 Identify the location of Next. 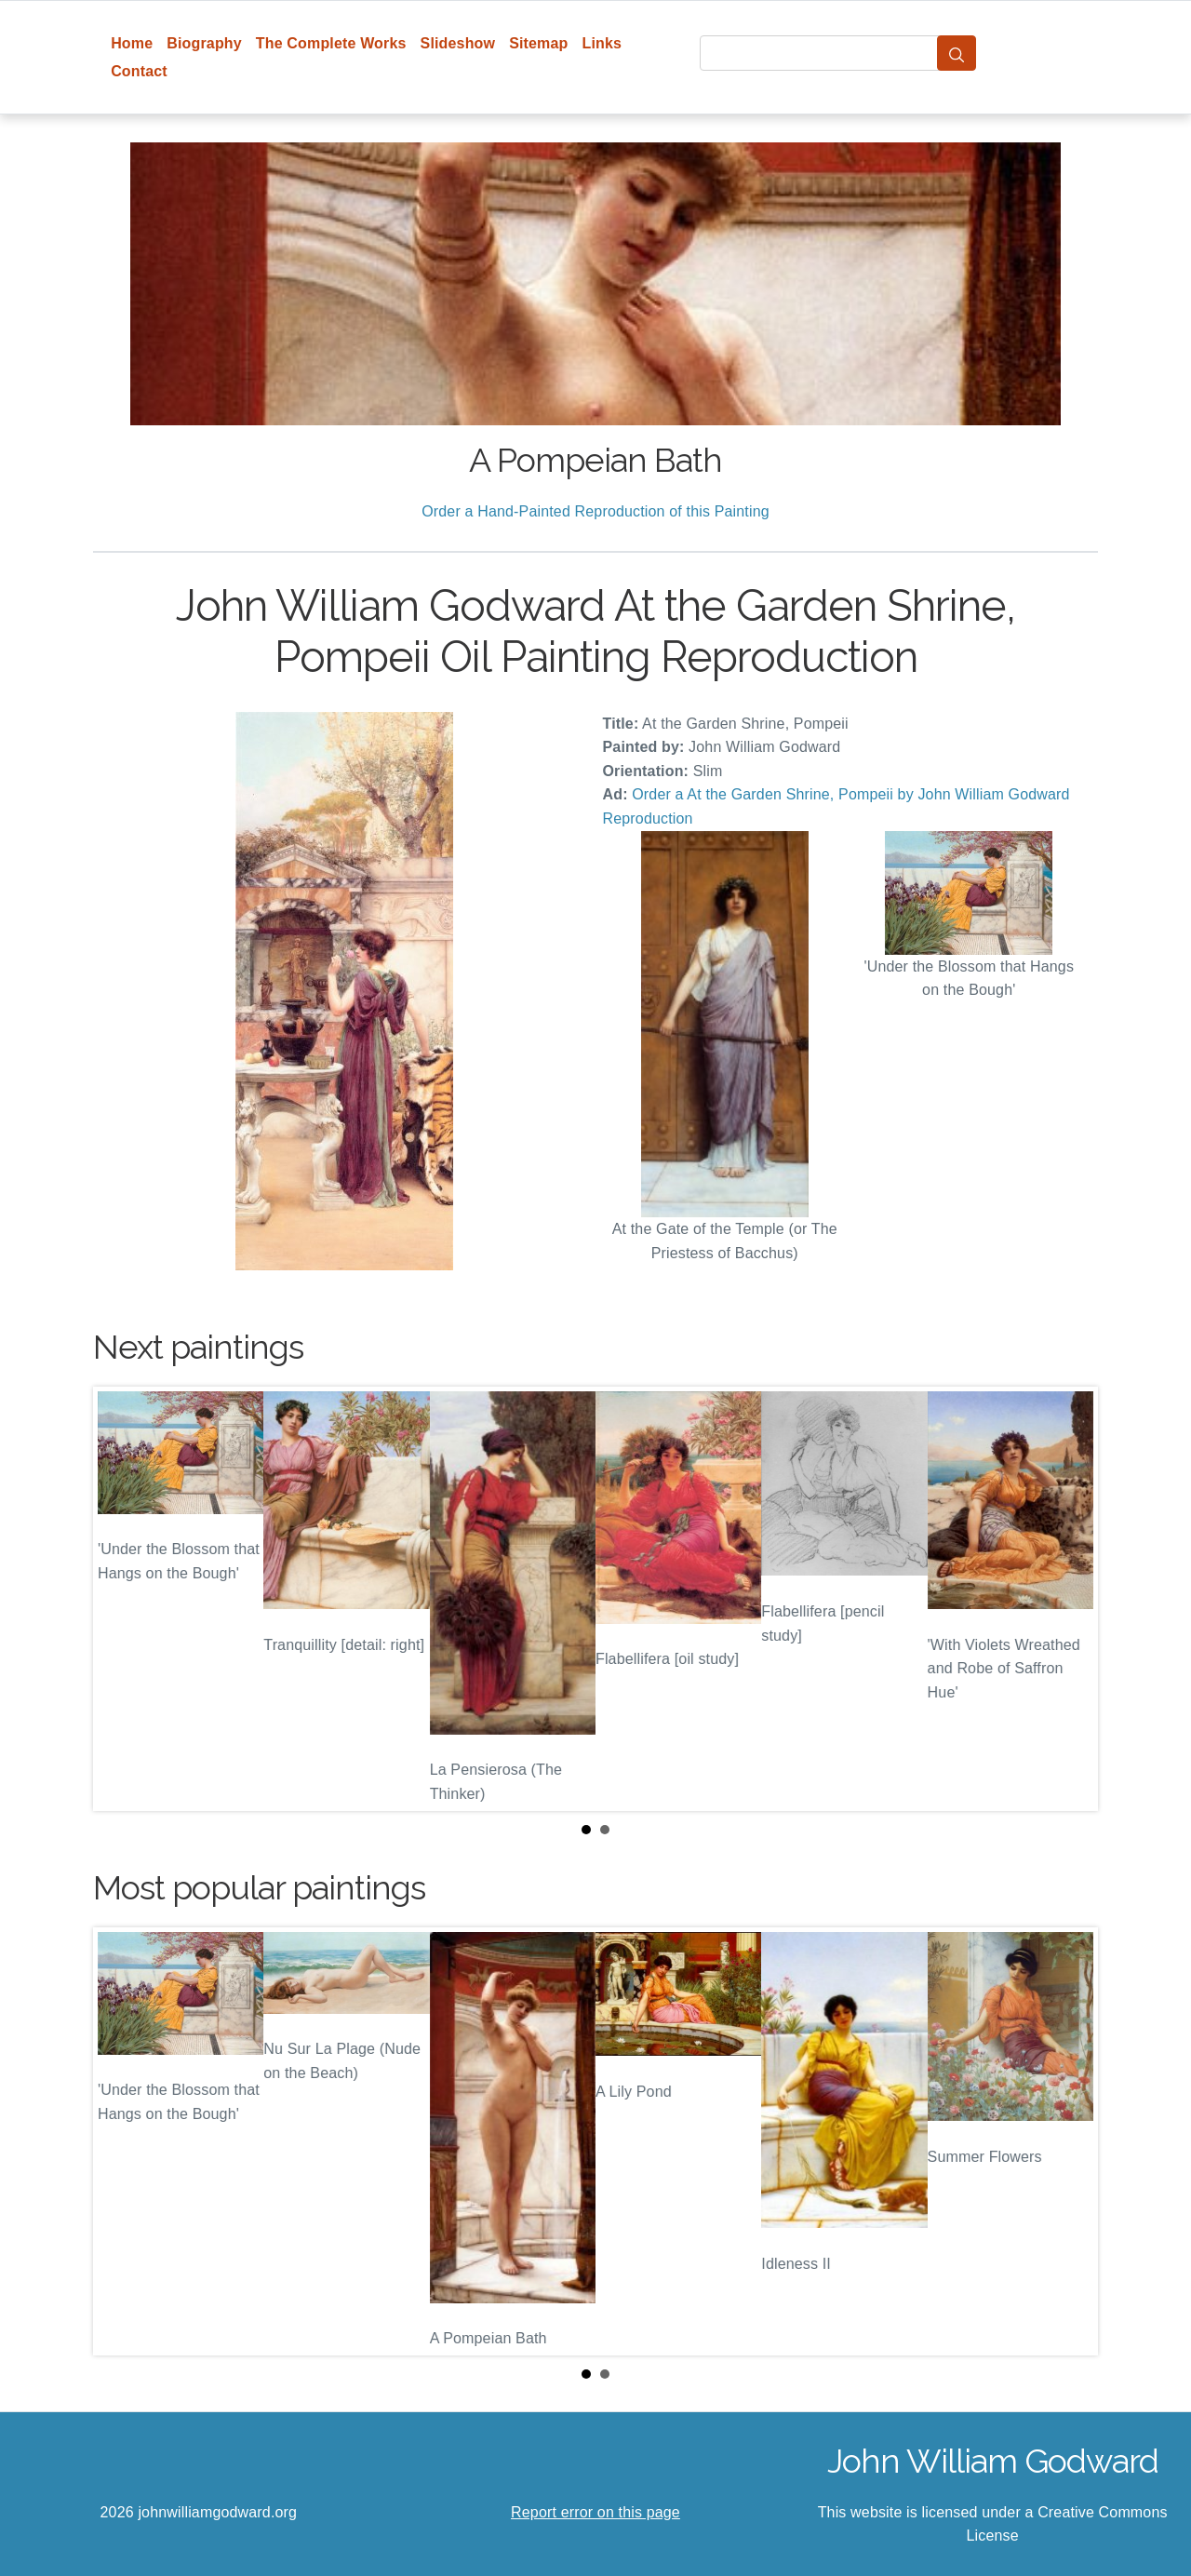
(1069, 1599).